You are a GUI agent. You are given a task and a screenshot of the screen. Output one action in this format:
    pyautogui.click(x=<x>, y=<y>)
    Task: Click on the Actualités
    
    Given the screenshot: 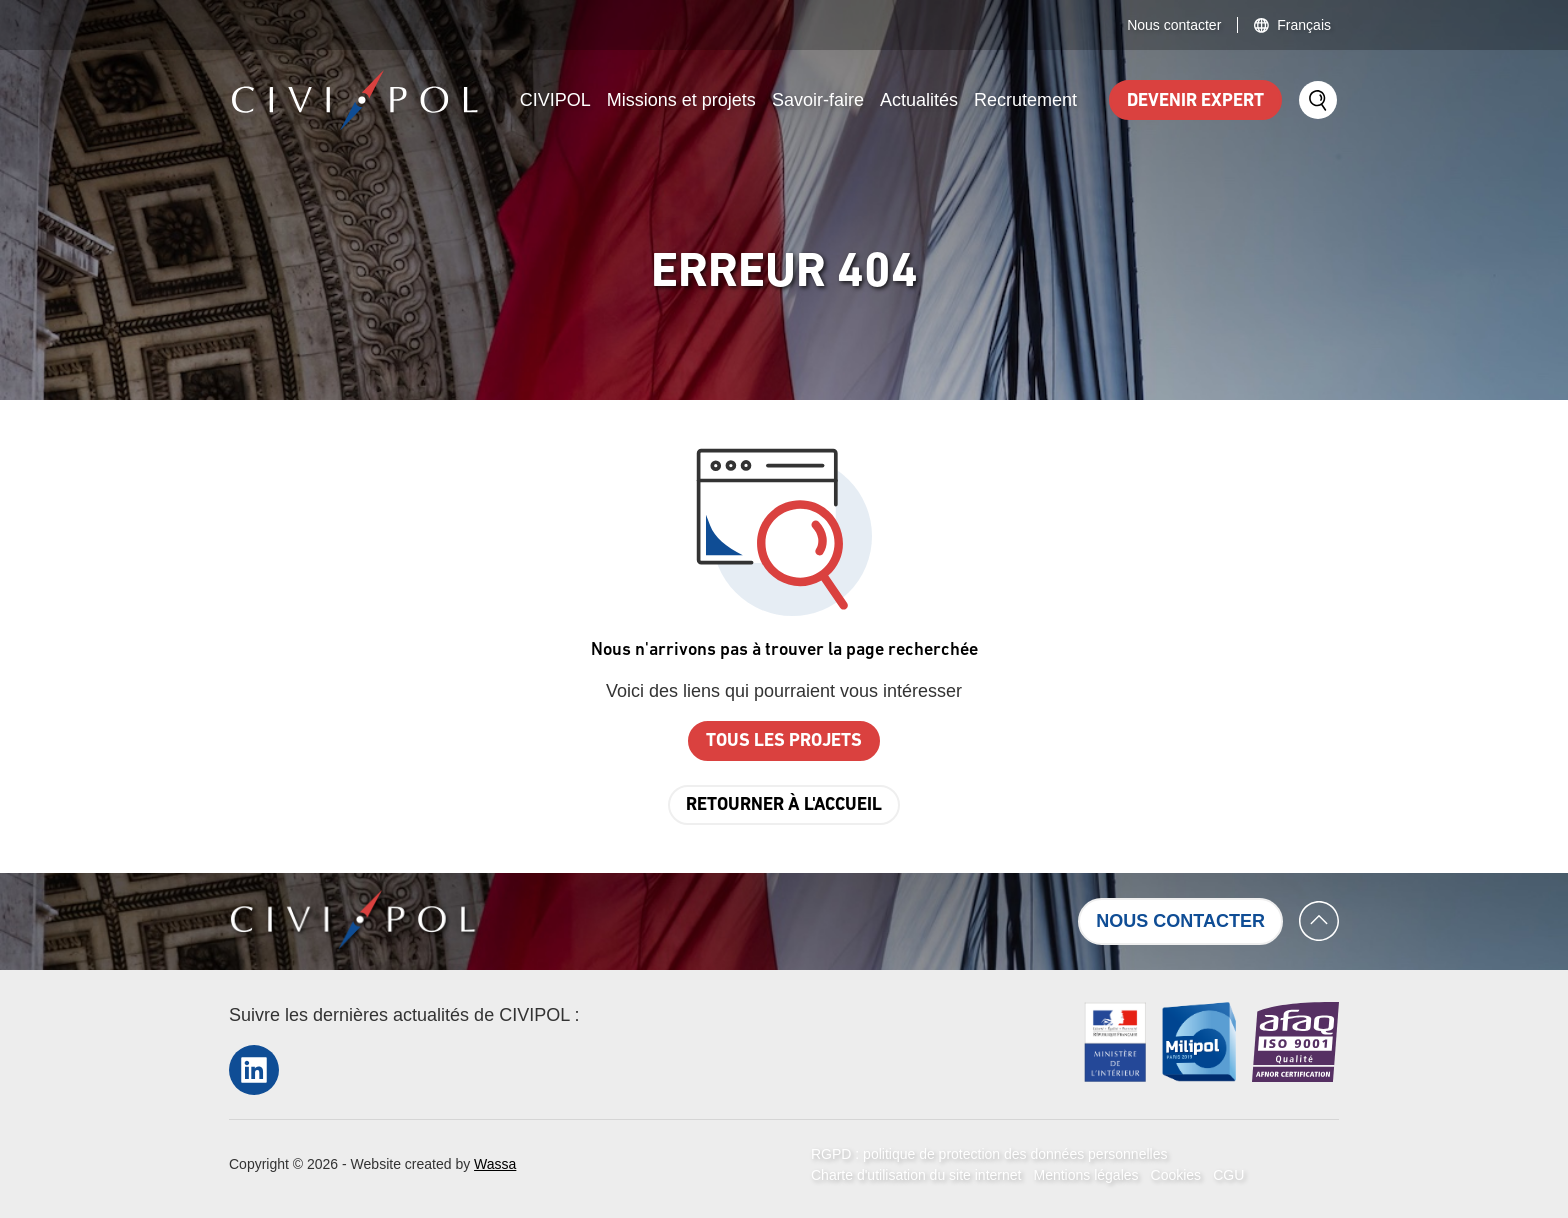 What is the action you would take?
    pyautogui.click(x=919, y=100)
    